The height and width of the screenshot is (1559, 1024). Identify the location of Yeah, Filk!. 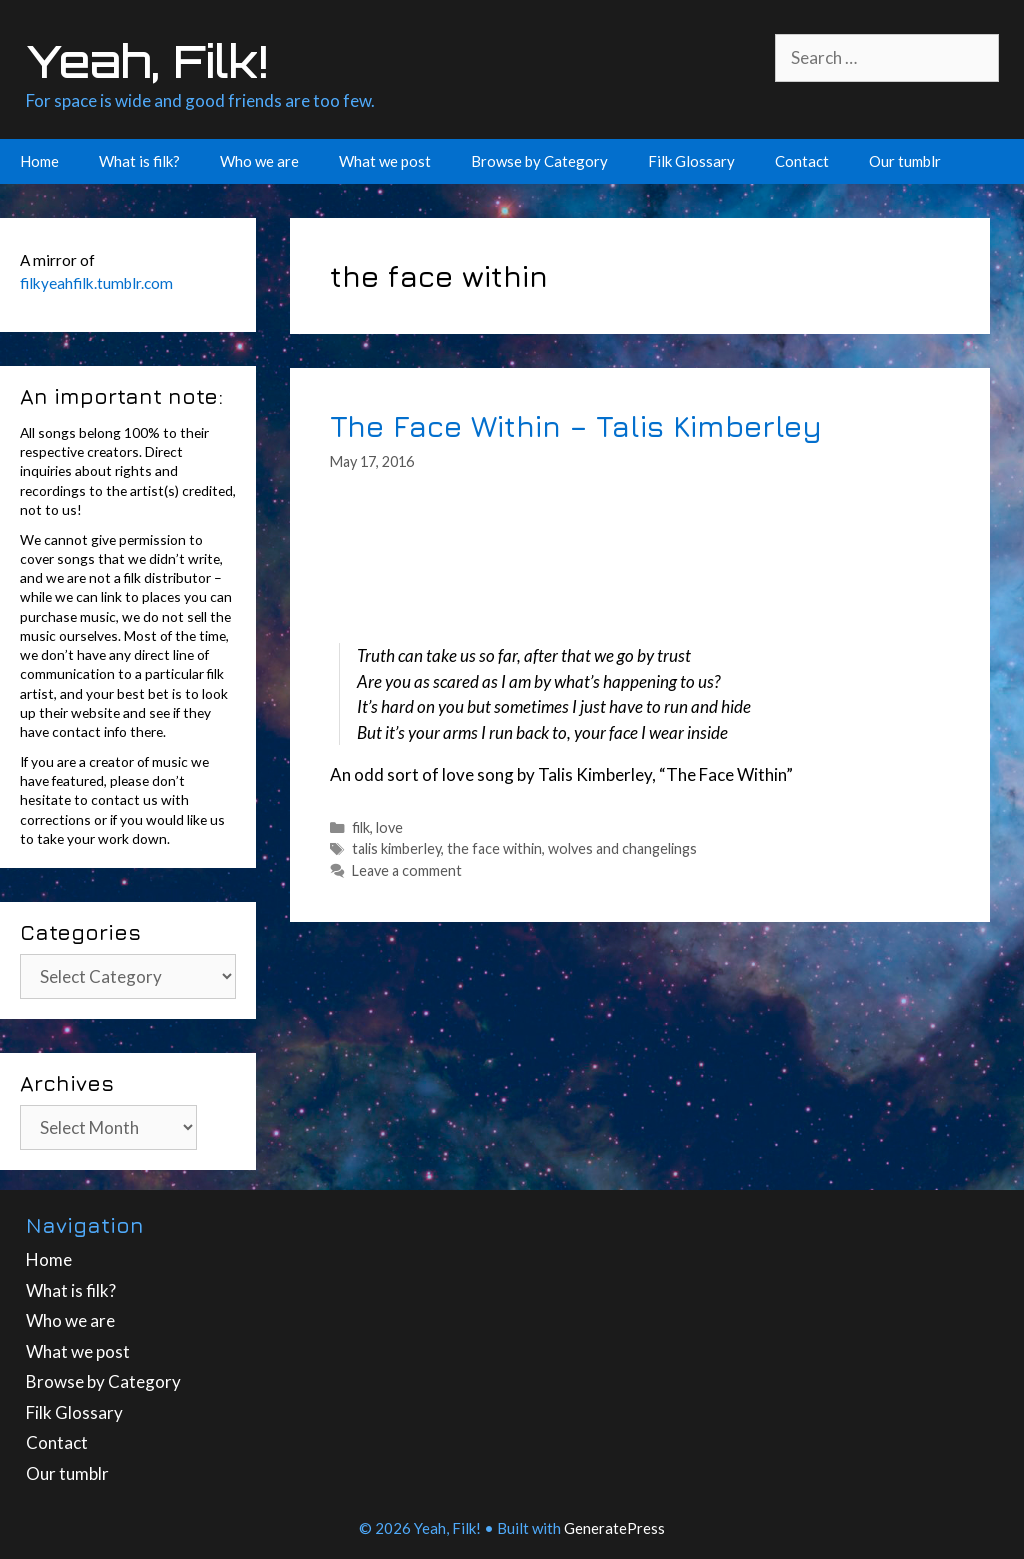
(147, 61).